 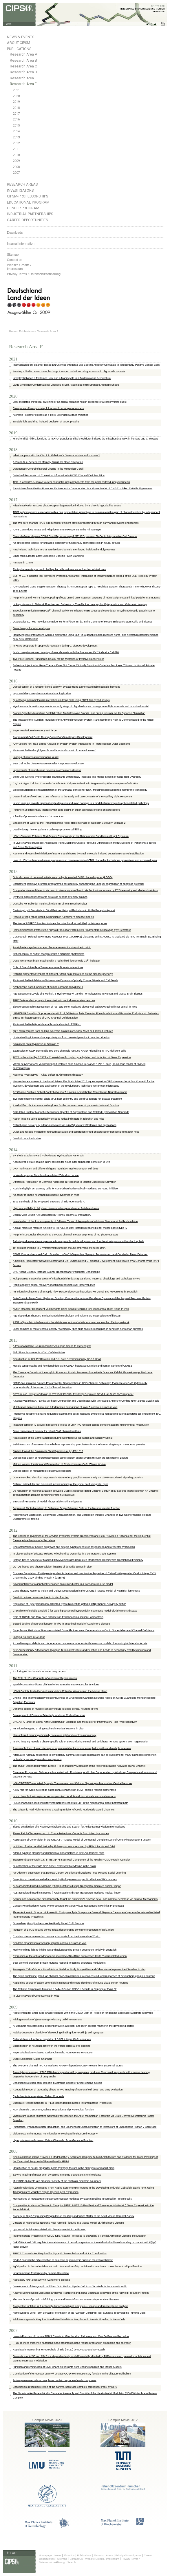 What do you see at coordinates (128, 2555) in the screenshot?
I see `Principal Investigators` at bounding box center [128, 2555].